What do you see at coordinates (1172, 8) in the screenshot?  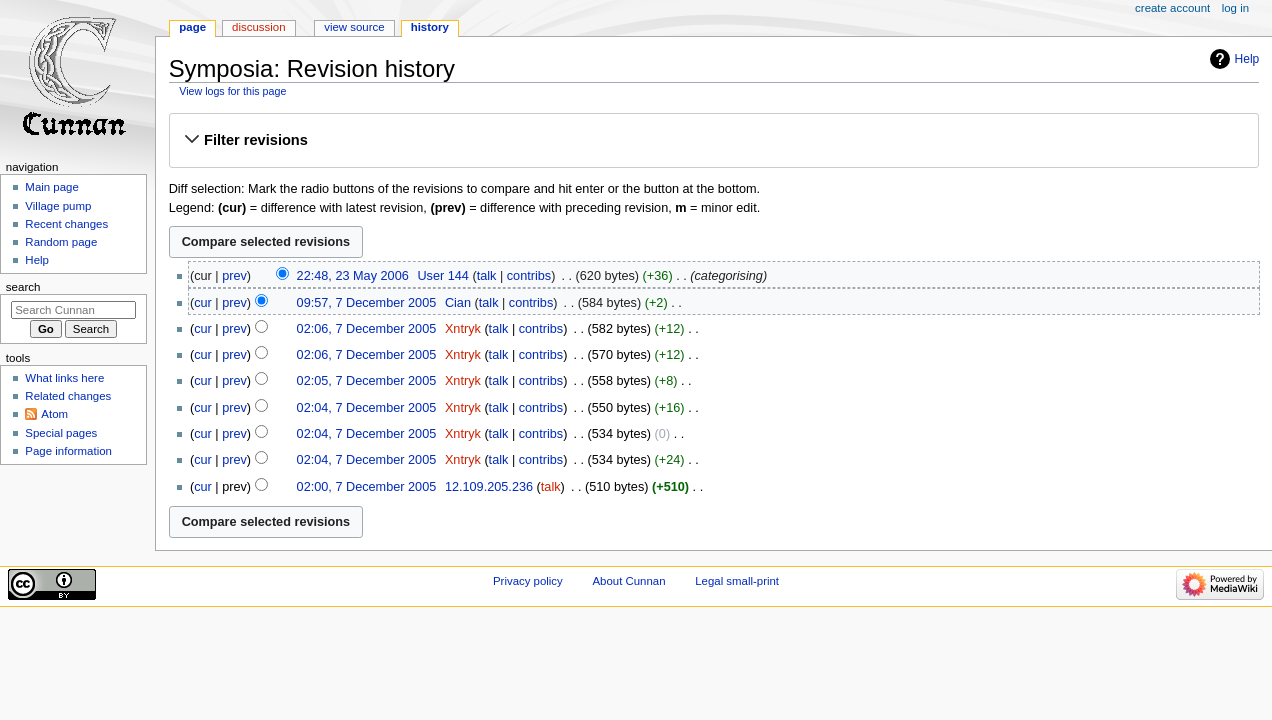 I see `Create account` at bounding box center [1172, 8].